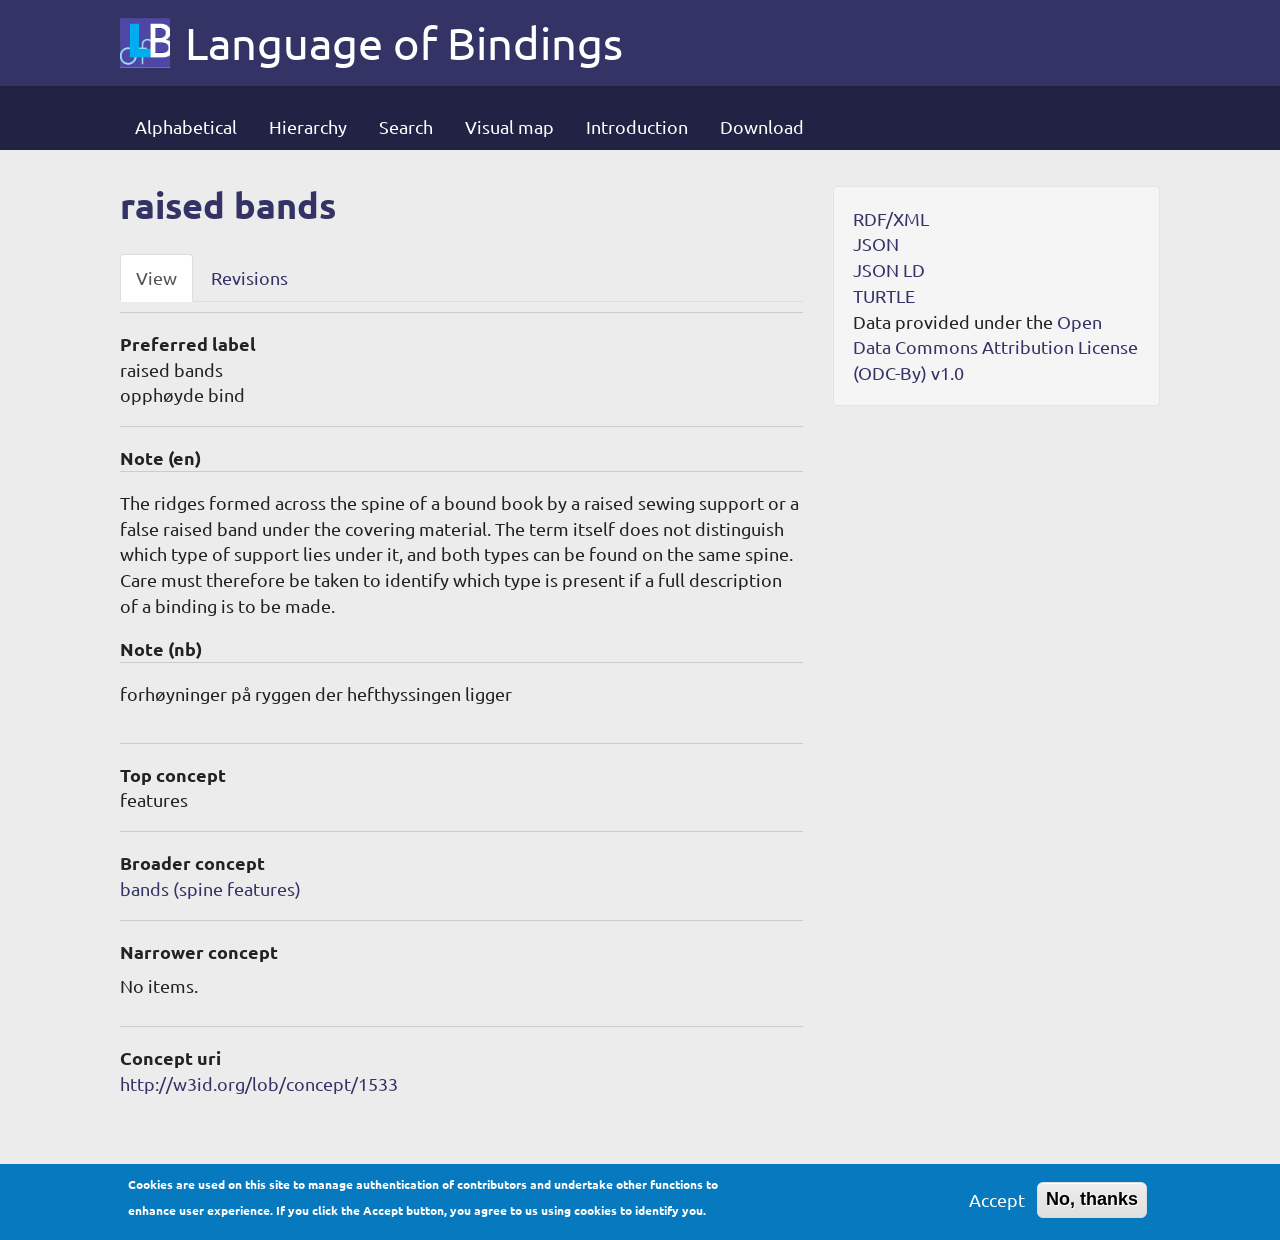 This screenshot has width=1280, height=1240. I want to click on Hierarchy, so click(308, 126).